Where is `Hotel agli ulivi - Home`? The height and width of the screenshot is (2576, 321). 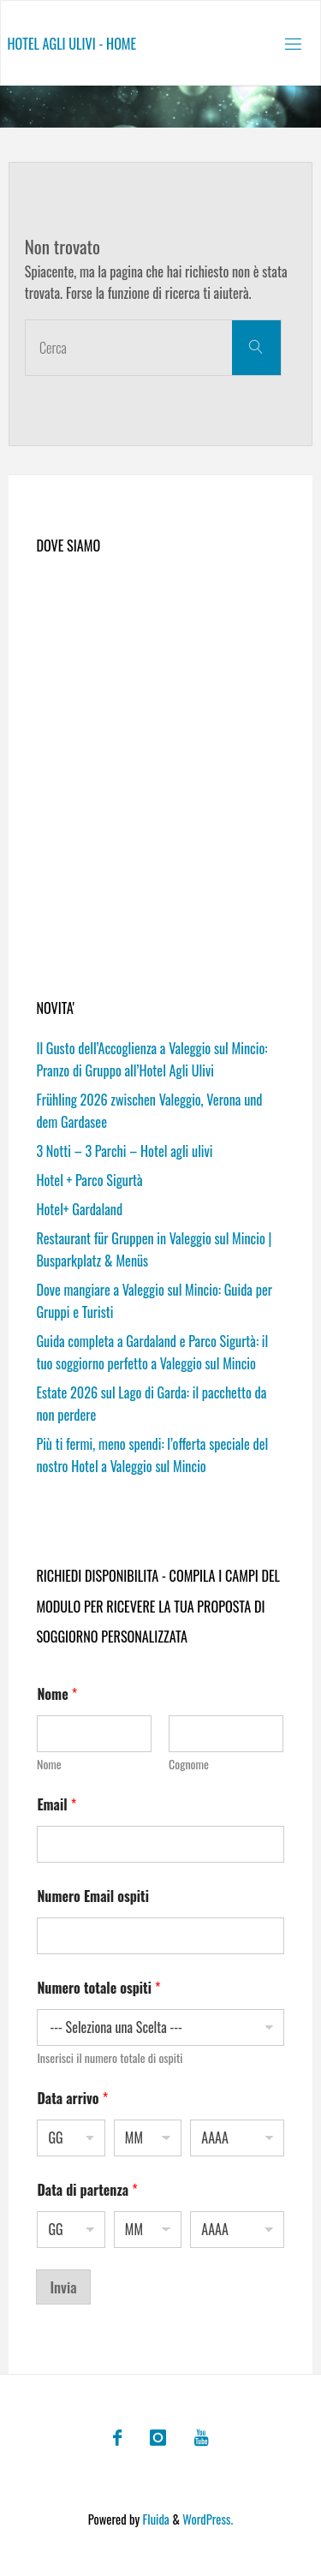
Hotel agli ulivi - Home is located at coordinates (71, 43).